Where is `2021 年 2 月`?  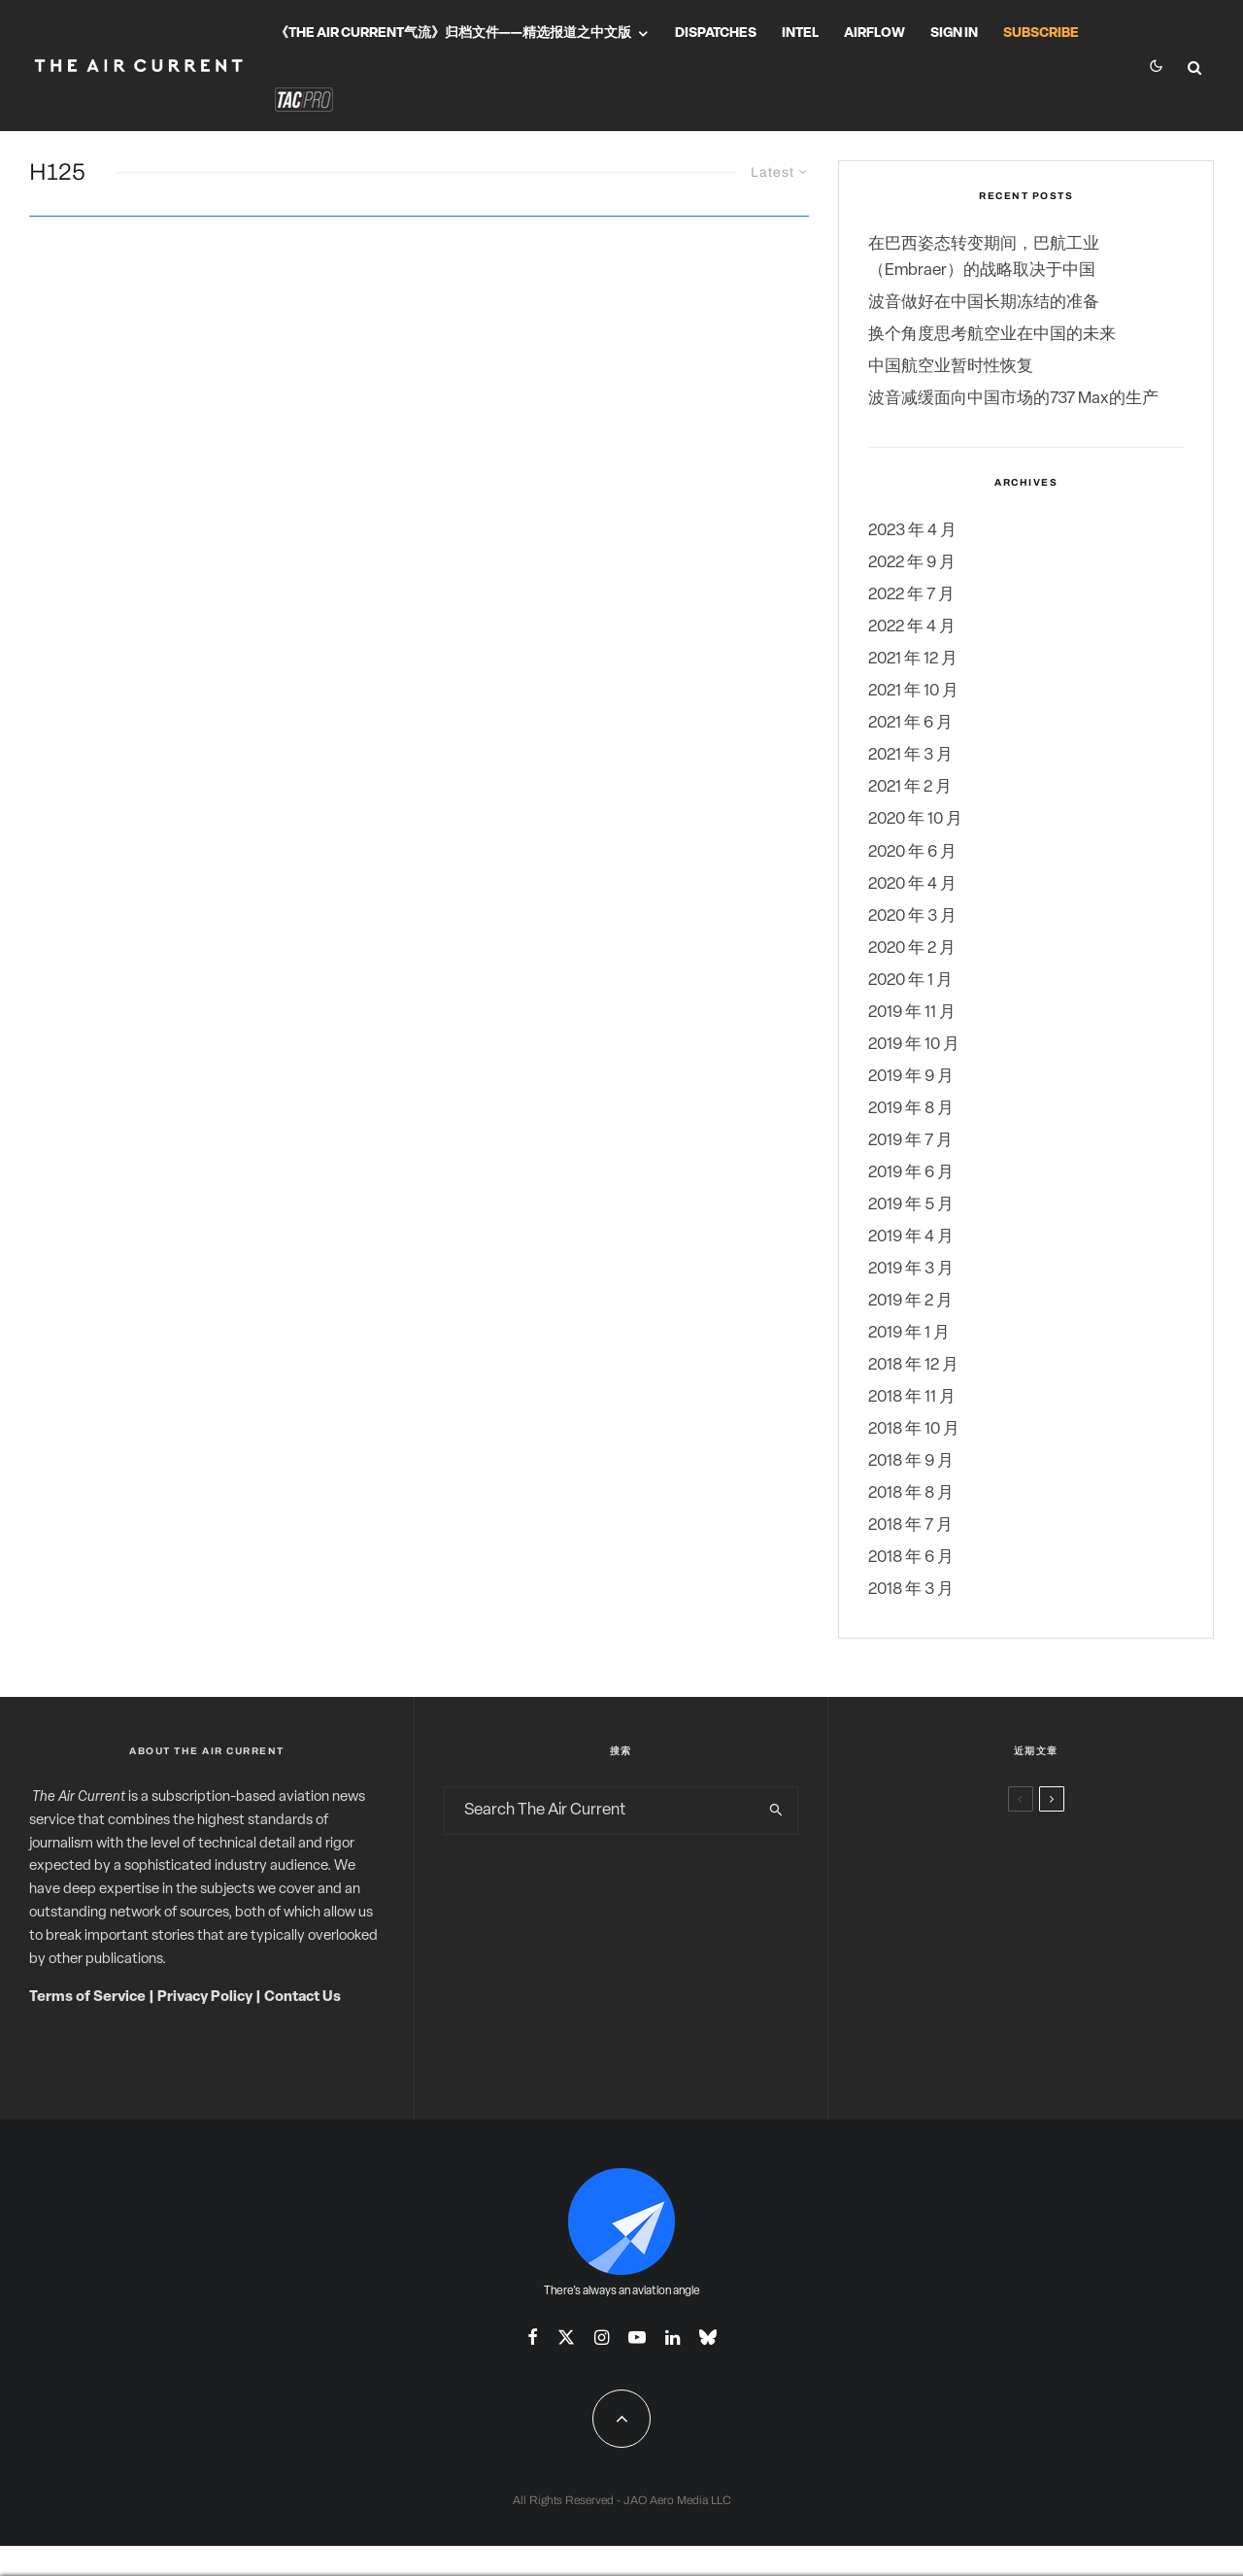 2021 年 2 月 is located at coordinates (910, 787).